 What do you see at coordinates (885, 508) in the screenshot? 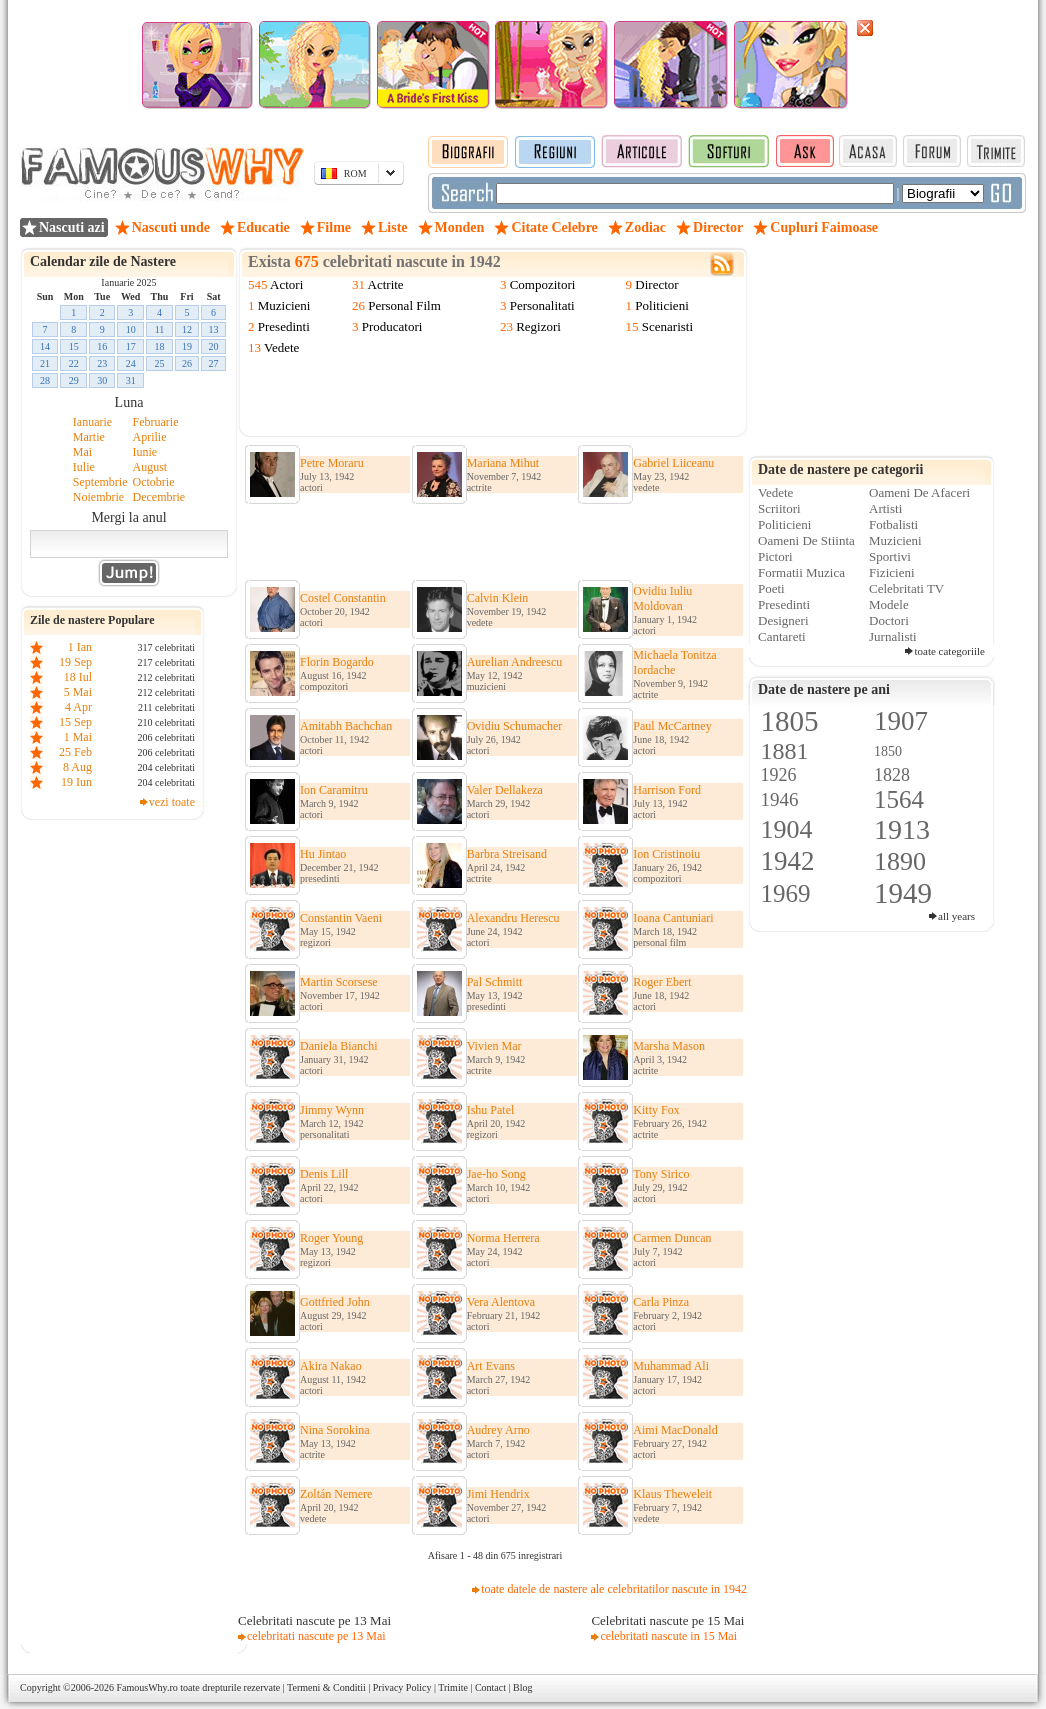
I see `Artisti` at bounding box center [885, 508].